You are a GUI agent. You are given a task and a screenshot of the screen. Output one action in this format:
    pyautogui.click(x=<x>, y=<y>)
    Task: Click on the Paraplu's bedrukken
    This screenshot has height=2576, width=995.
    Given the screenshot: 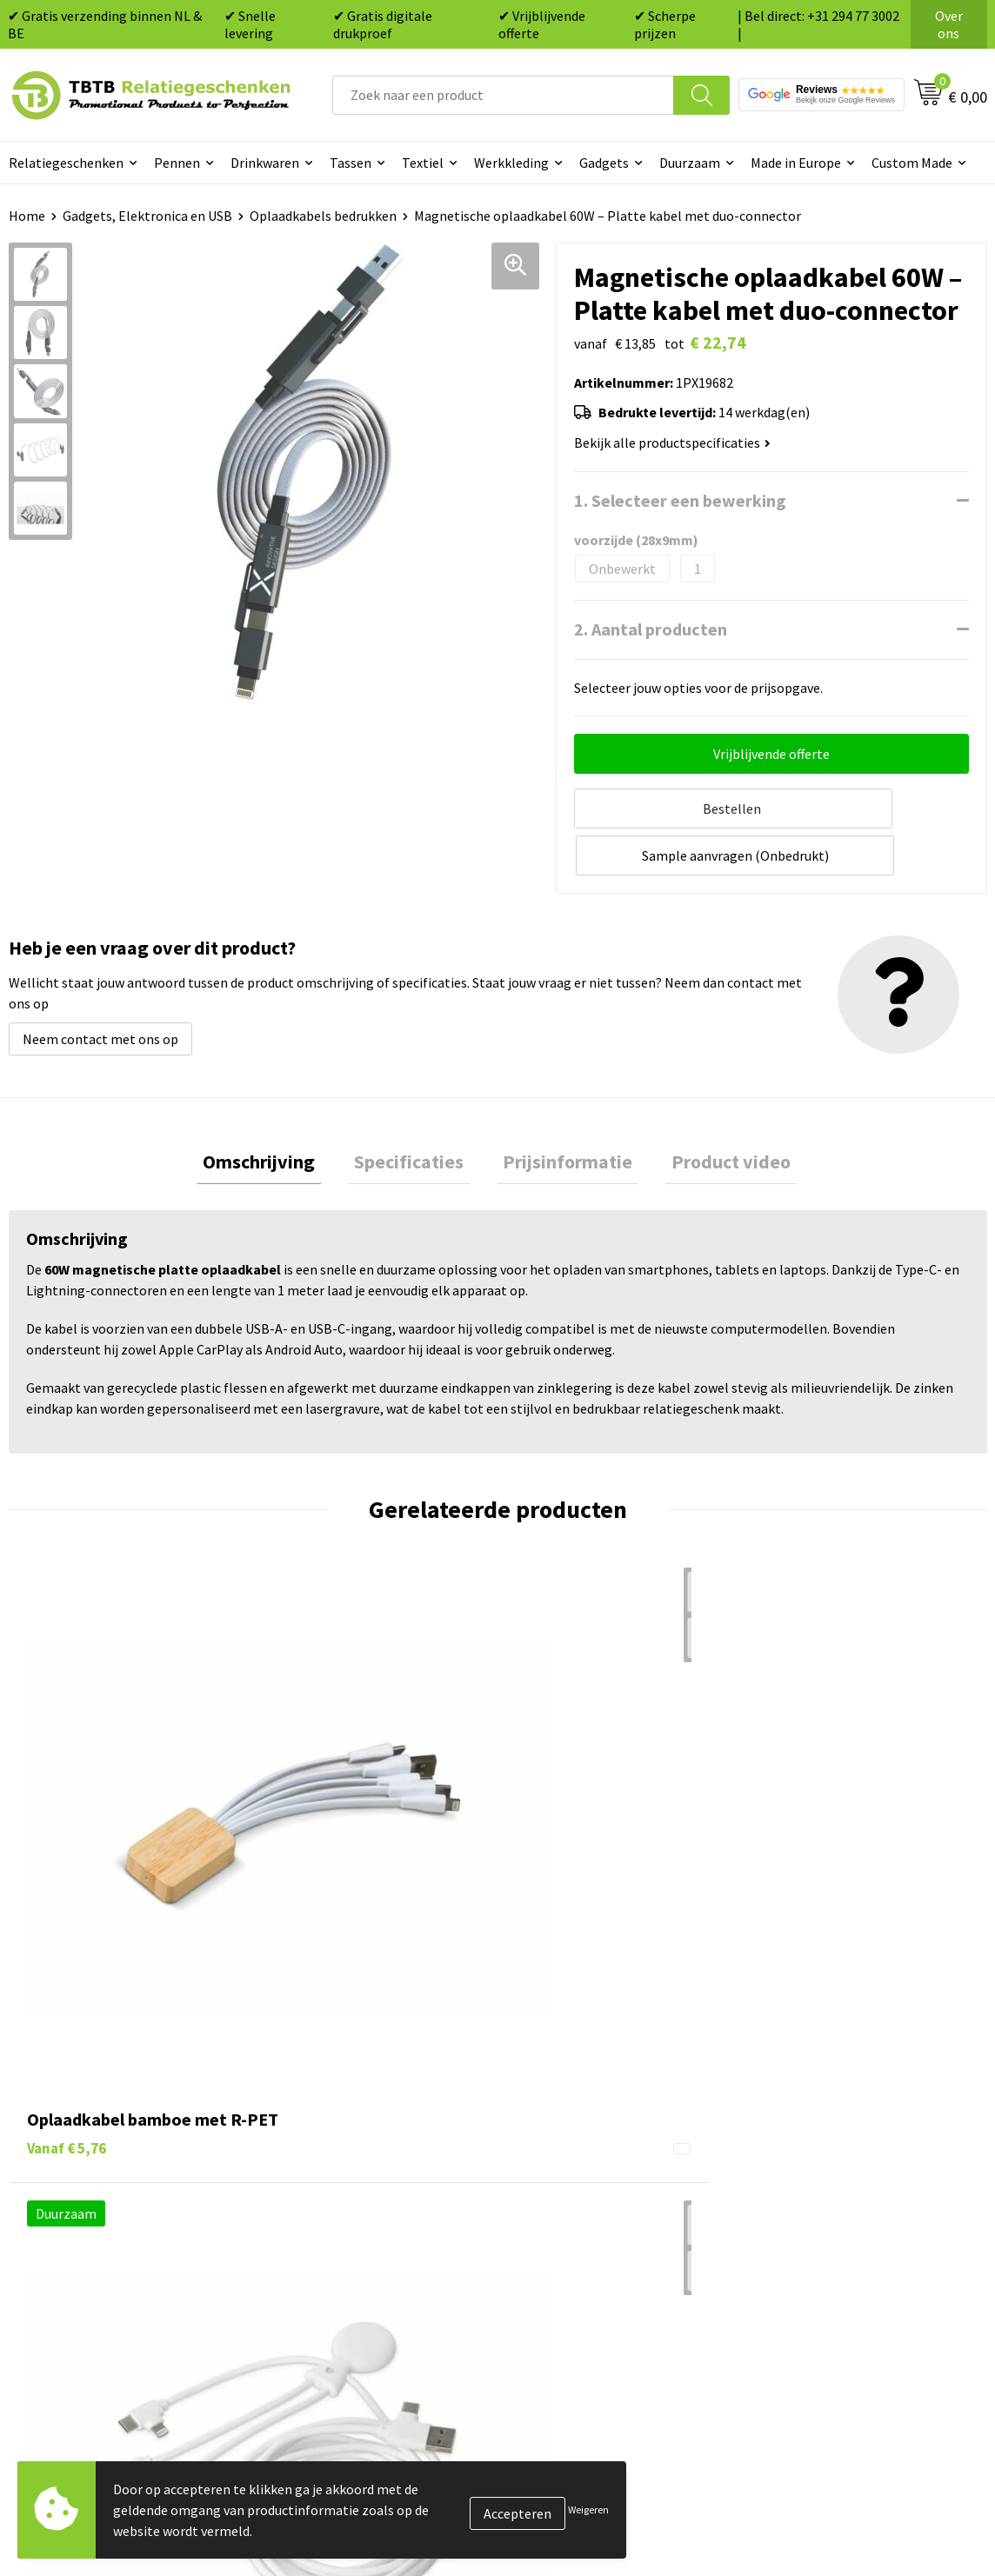 What is the action you would take?
    pyautogui.click(x=579, y=2251)
    